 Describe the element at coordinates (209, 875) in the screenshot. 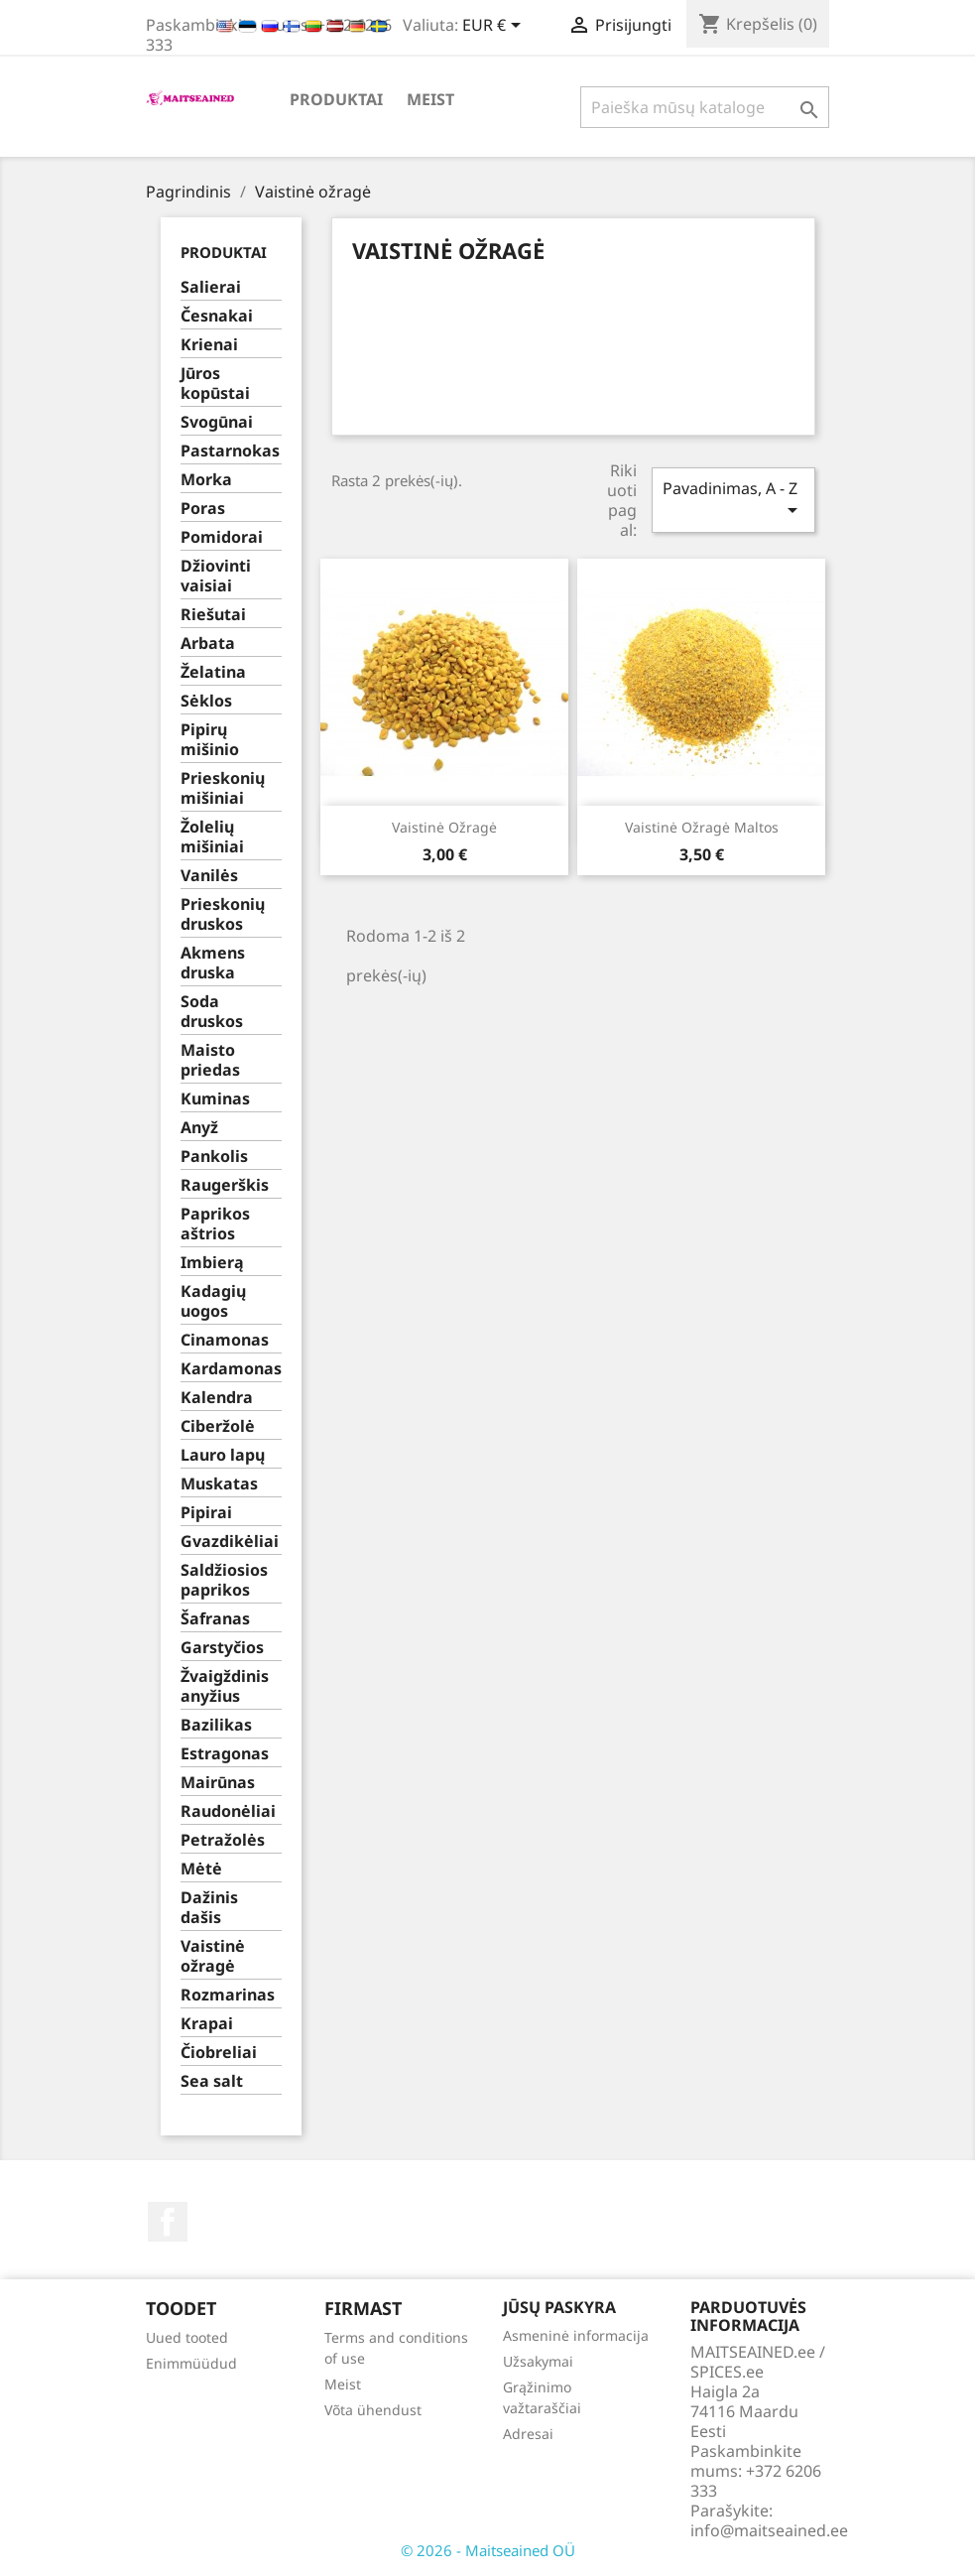

I see `Vanilės` at that location.